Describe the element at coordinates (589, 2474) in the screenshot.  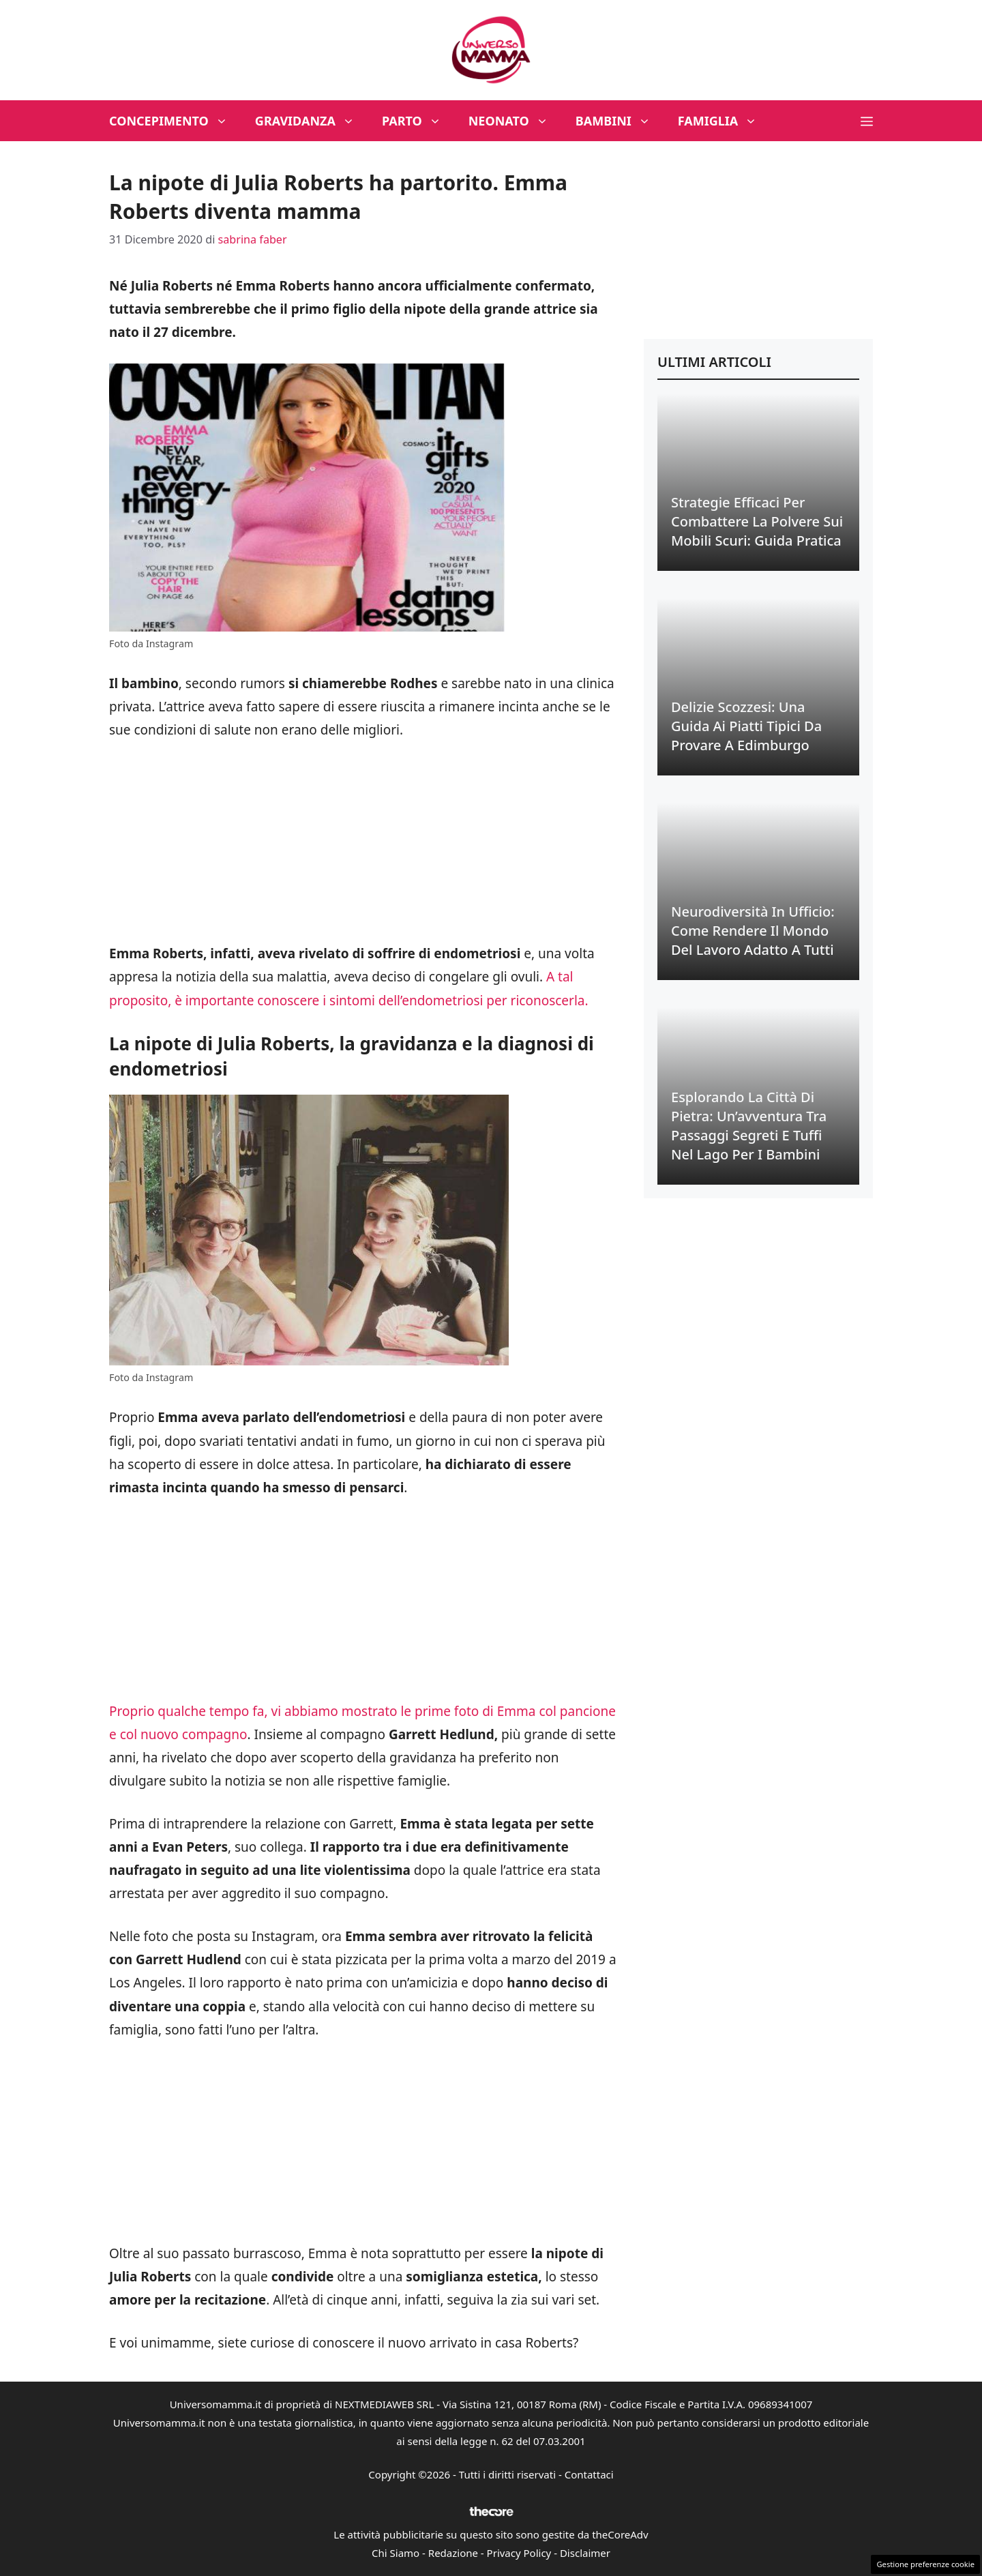
I see `Contattaci` at that location.